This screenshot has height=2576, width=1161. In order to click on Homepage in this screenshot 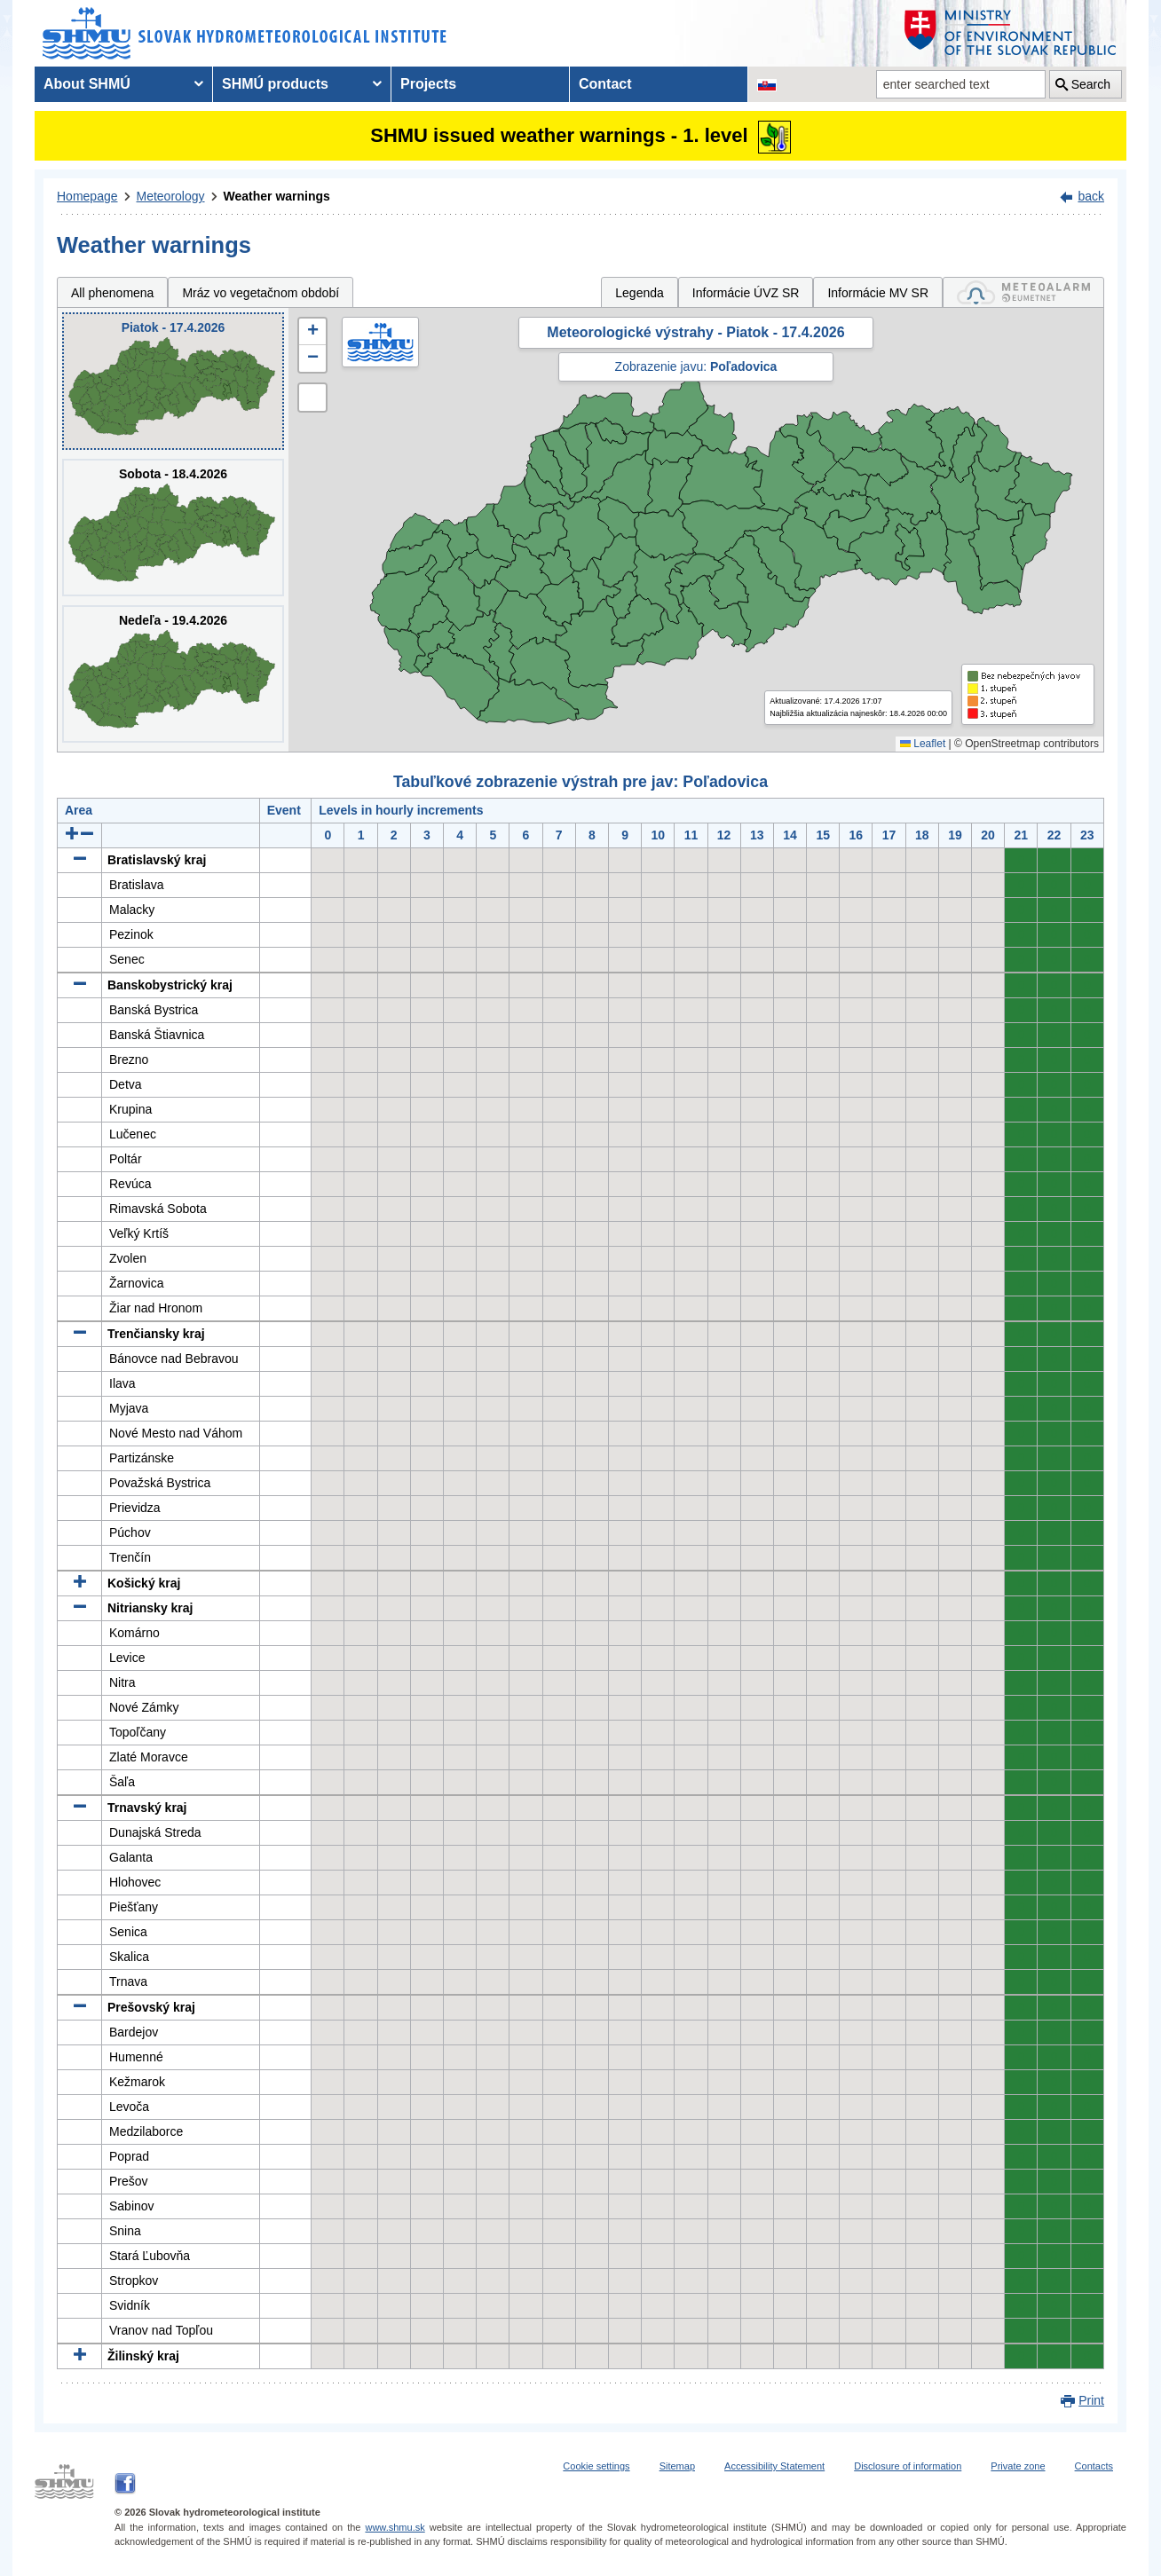, I will do `click(87, 196)`.